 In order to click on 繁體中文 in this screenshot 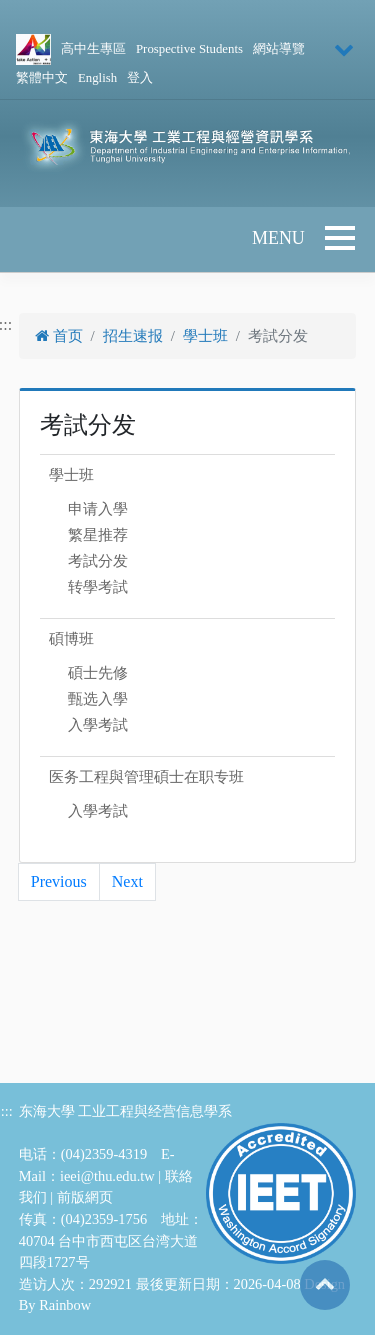, I will do `click(42, 78)`.